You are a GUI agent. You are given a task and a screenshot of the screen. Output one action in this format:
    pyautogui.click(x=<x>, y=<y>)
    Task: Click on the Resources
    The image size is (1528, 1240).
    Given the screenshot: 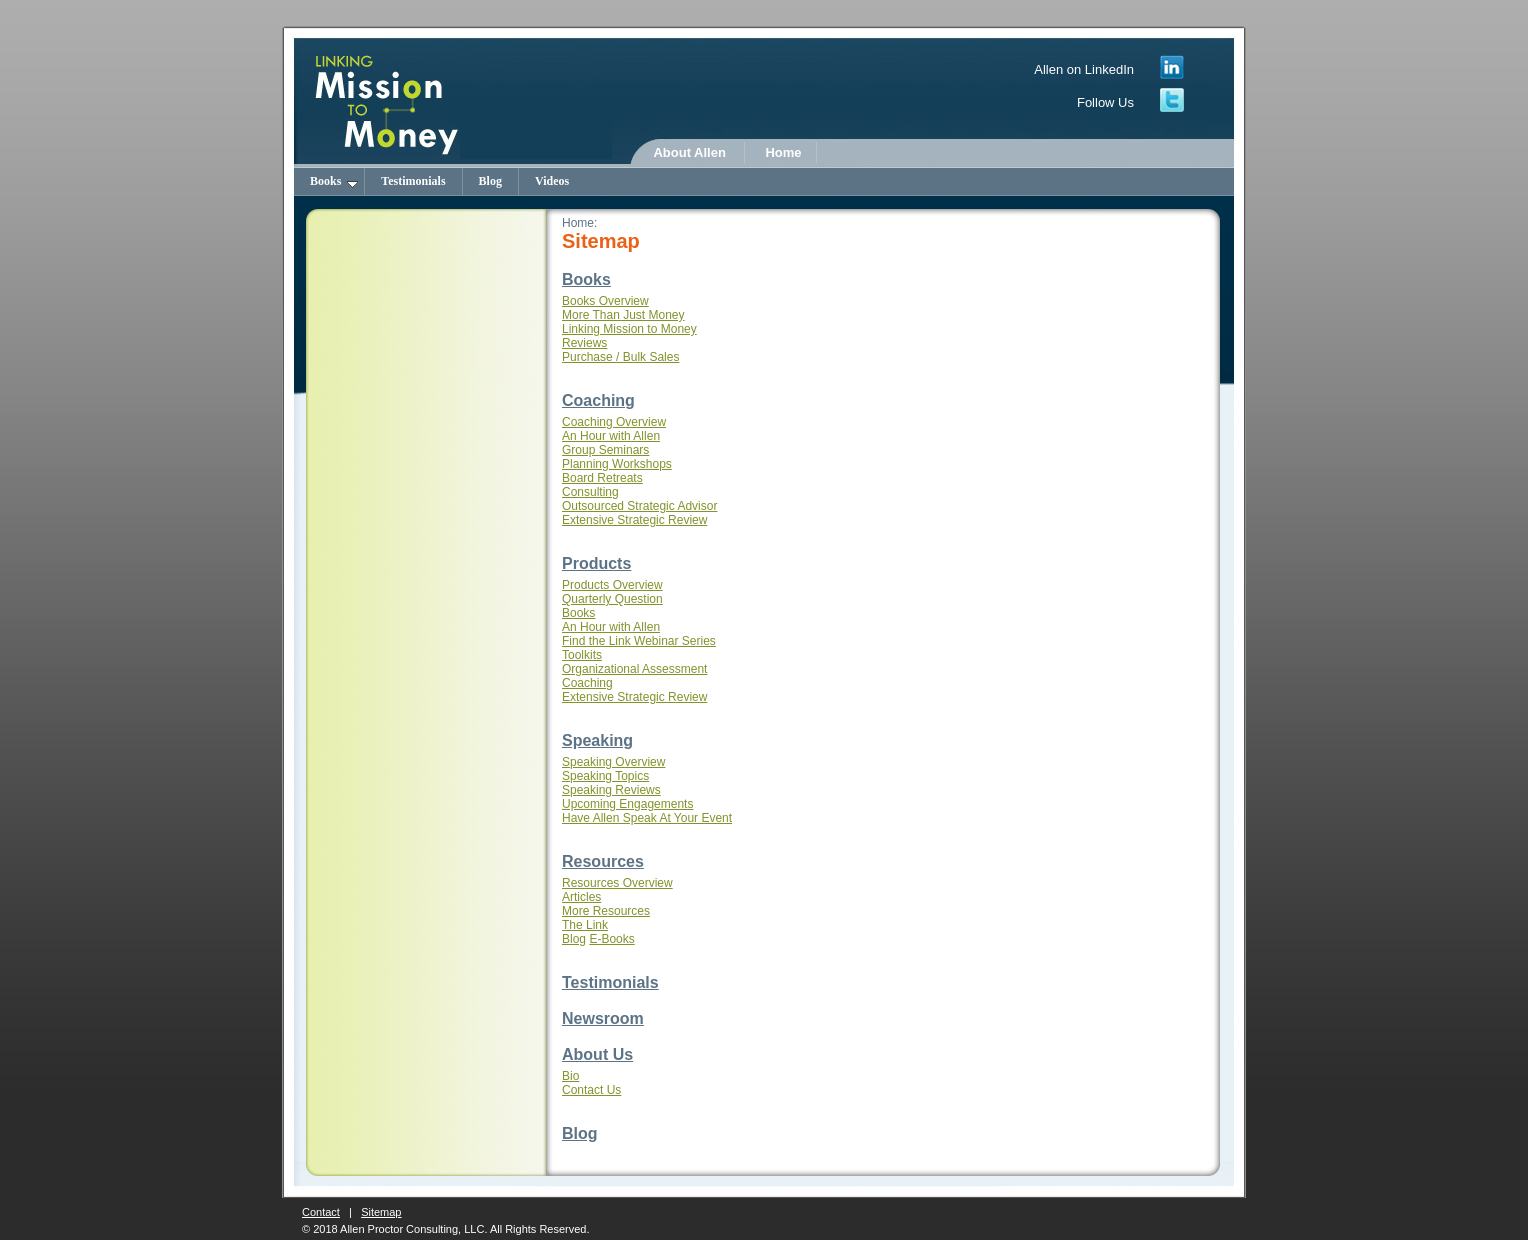 What is the action you would take?
    pyautogui.click(x=603, y=861)
    